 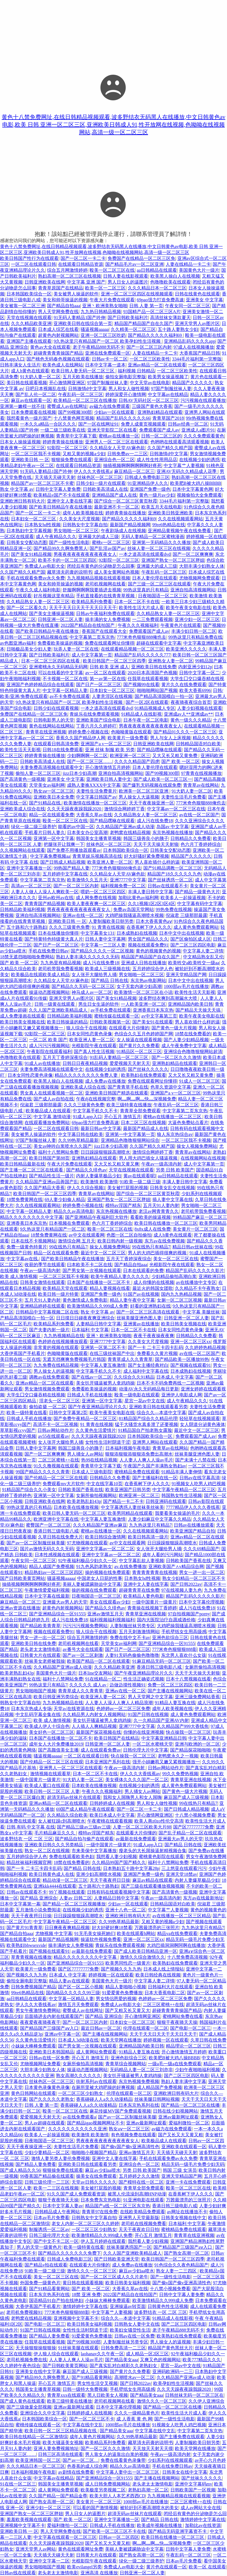 What do you see at coordinates (129, 1235) in the screenshot?
I see `色图一区二区自拍偷拍` at bounding box center [129, 1235].